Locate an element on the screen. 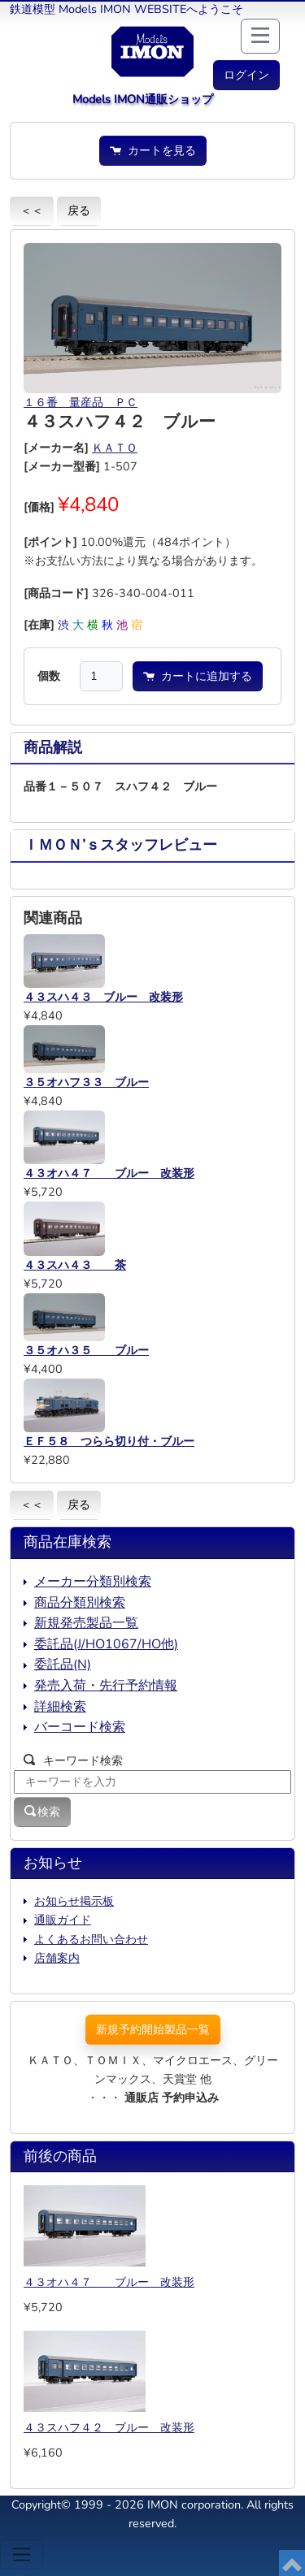  カートに追加する is located at coordinates (197, 676).